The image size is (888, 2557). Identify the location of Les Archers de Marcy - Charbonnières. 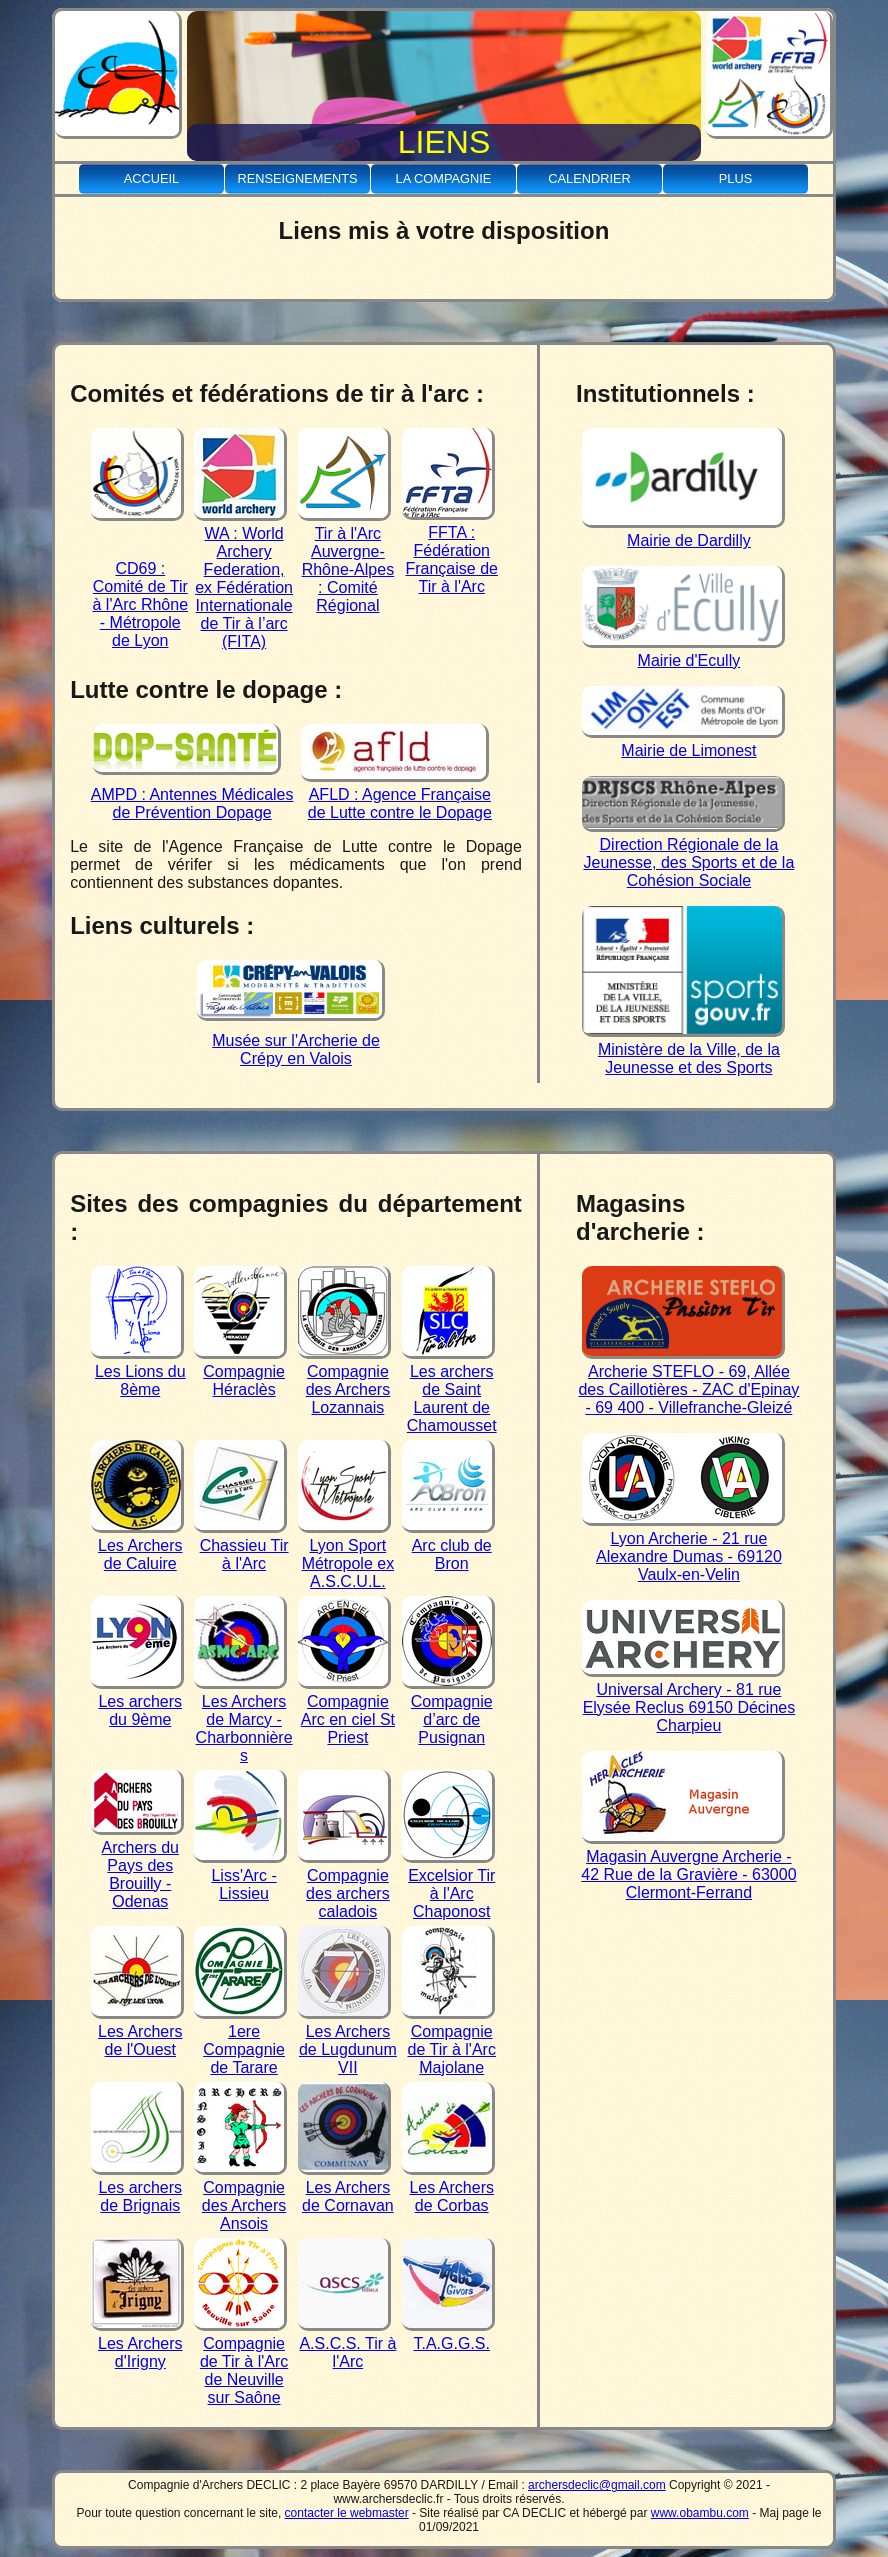
(243, 1719).